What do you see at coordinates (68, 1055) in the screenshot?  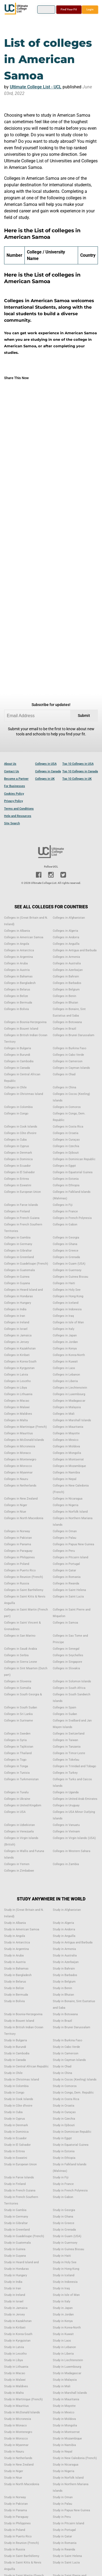 I see `Colleges in Cabo Verde` at bounding box center [68, 1055].